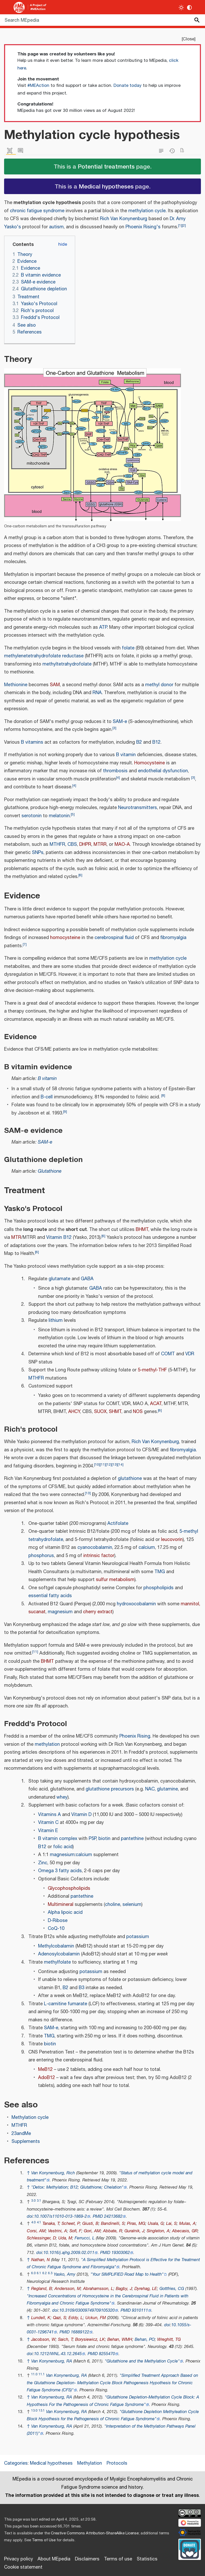  I want to click on COMT, so click(168, 1354).